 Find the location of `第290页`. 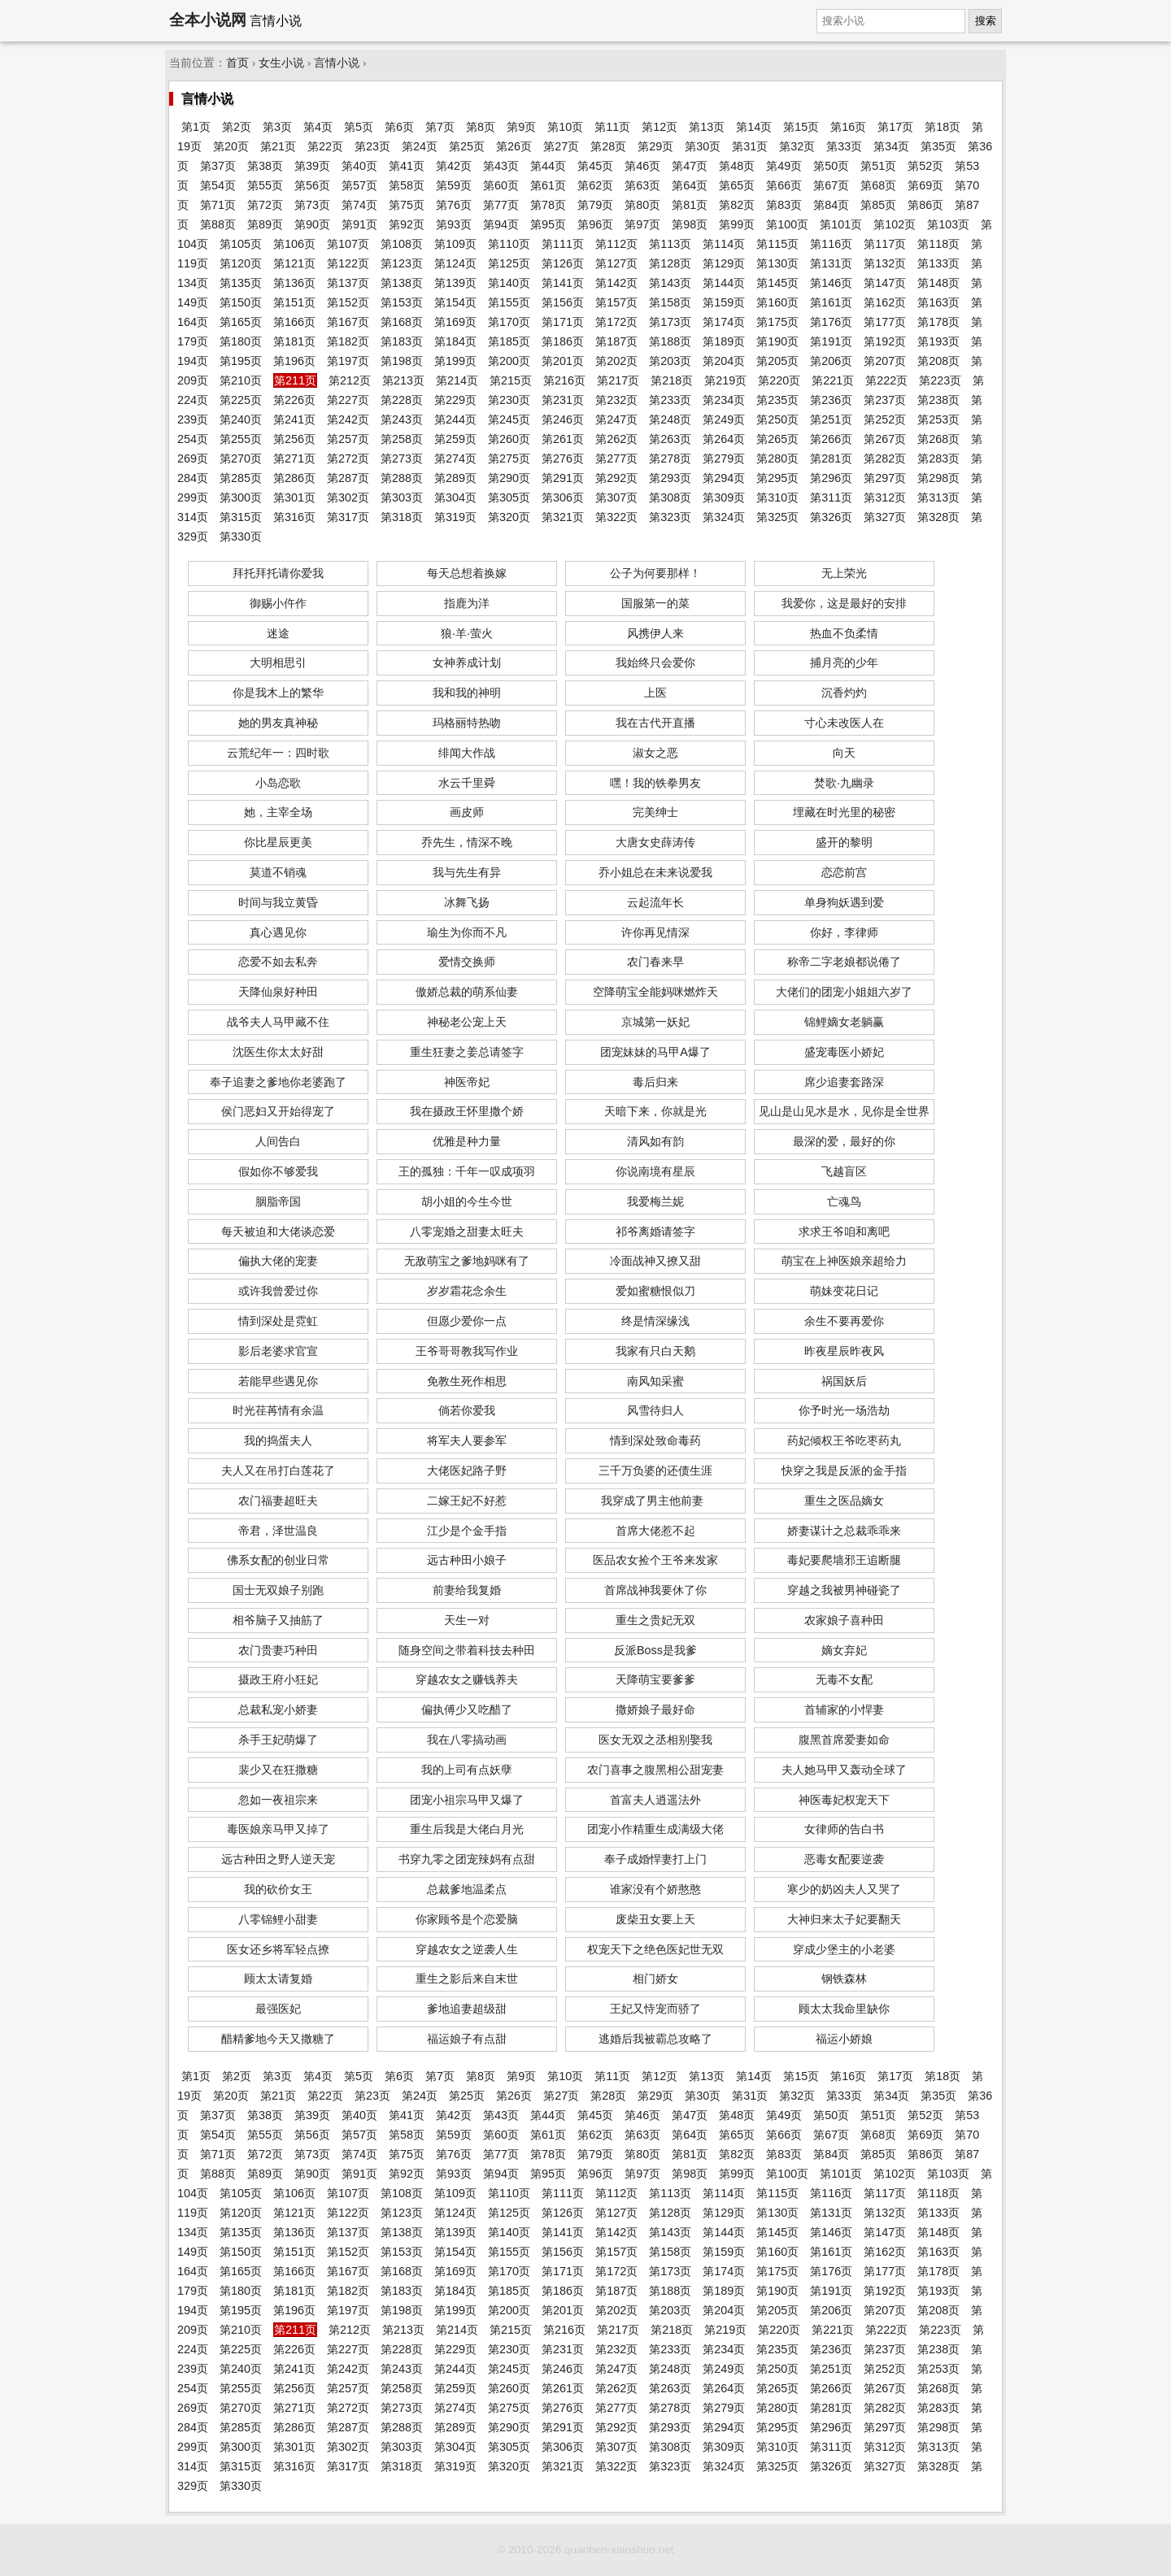

第290页 is located at coordinates (509, 477).